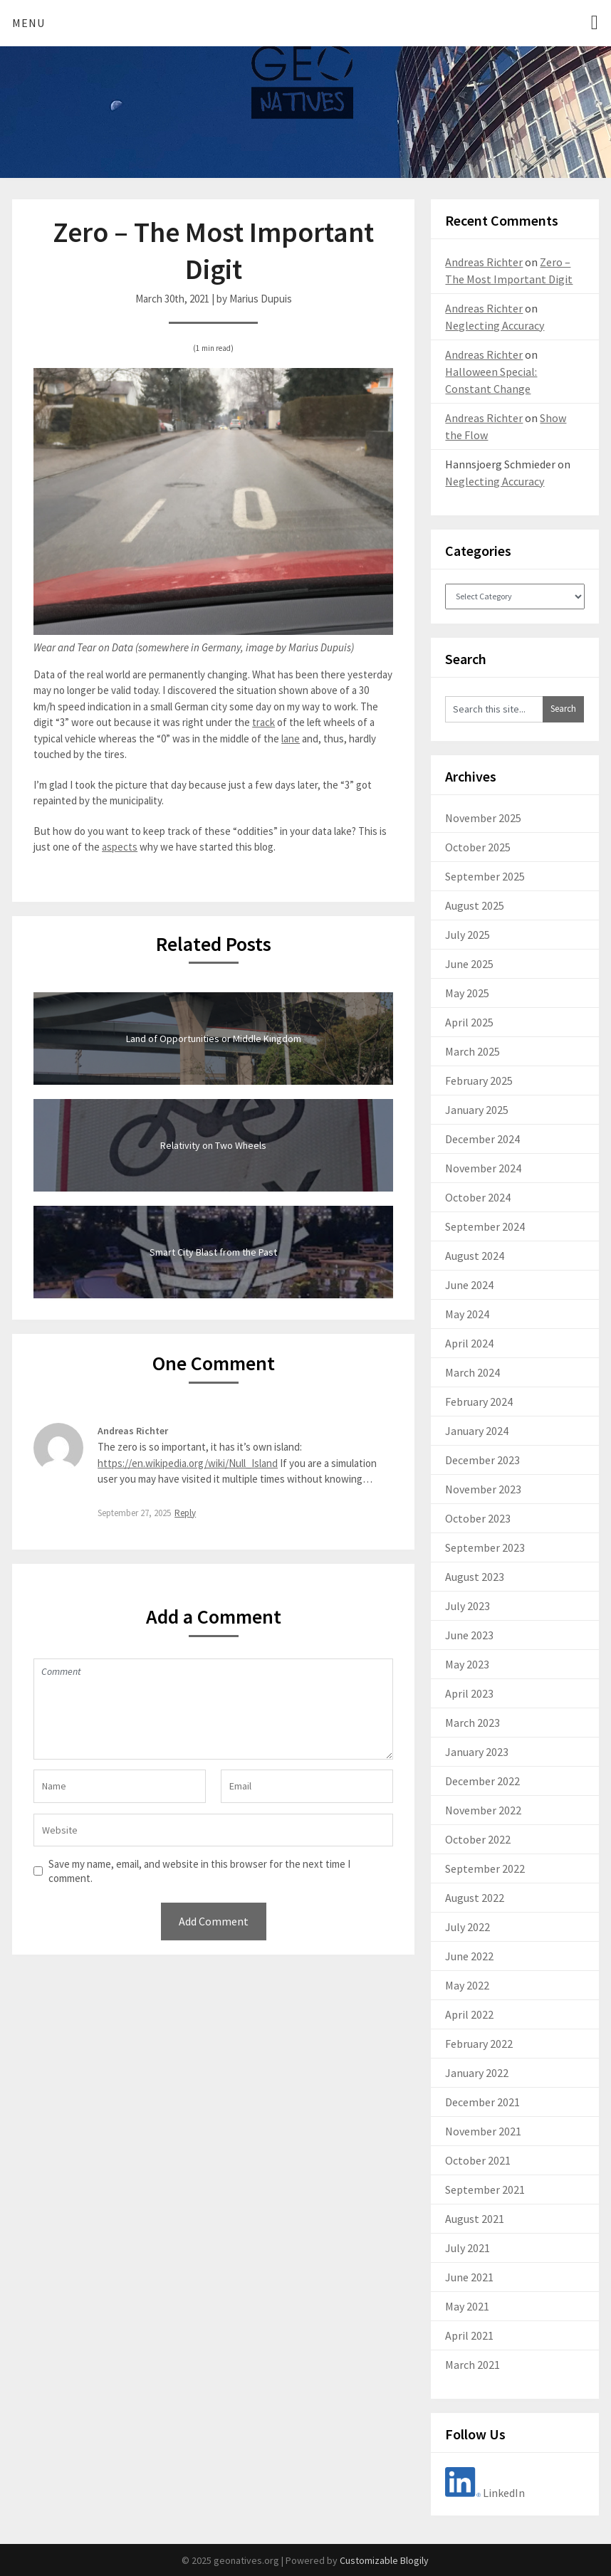 This screenshot has width=611, height=2576. What do you see at coordinates (474, 1577) in the screenshot?
I see `August 2023` at bounding box center [474, 1577].